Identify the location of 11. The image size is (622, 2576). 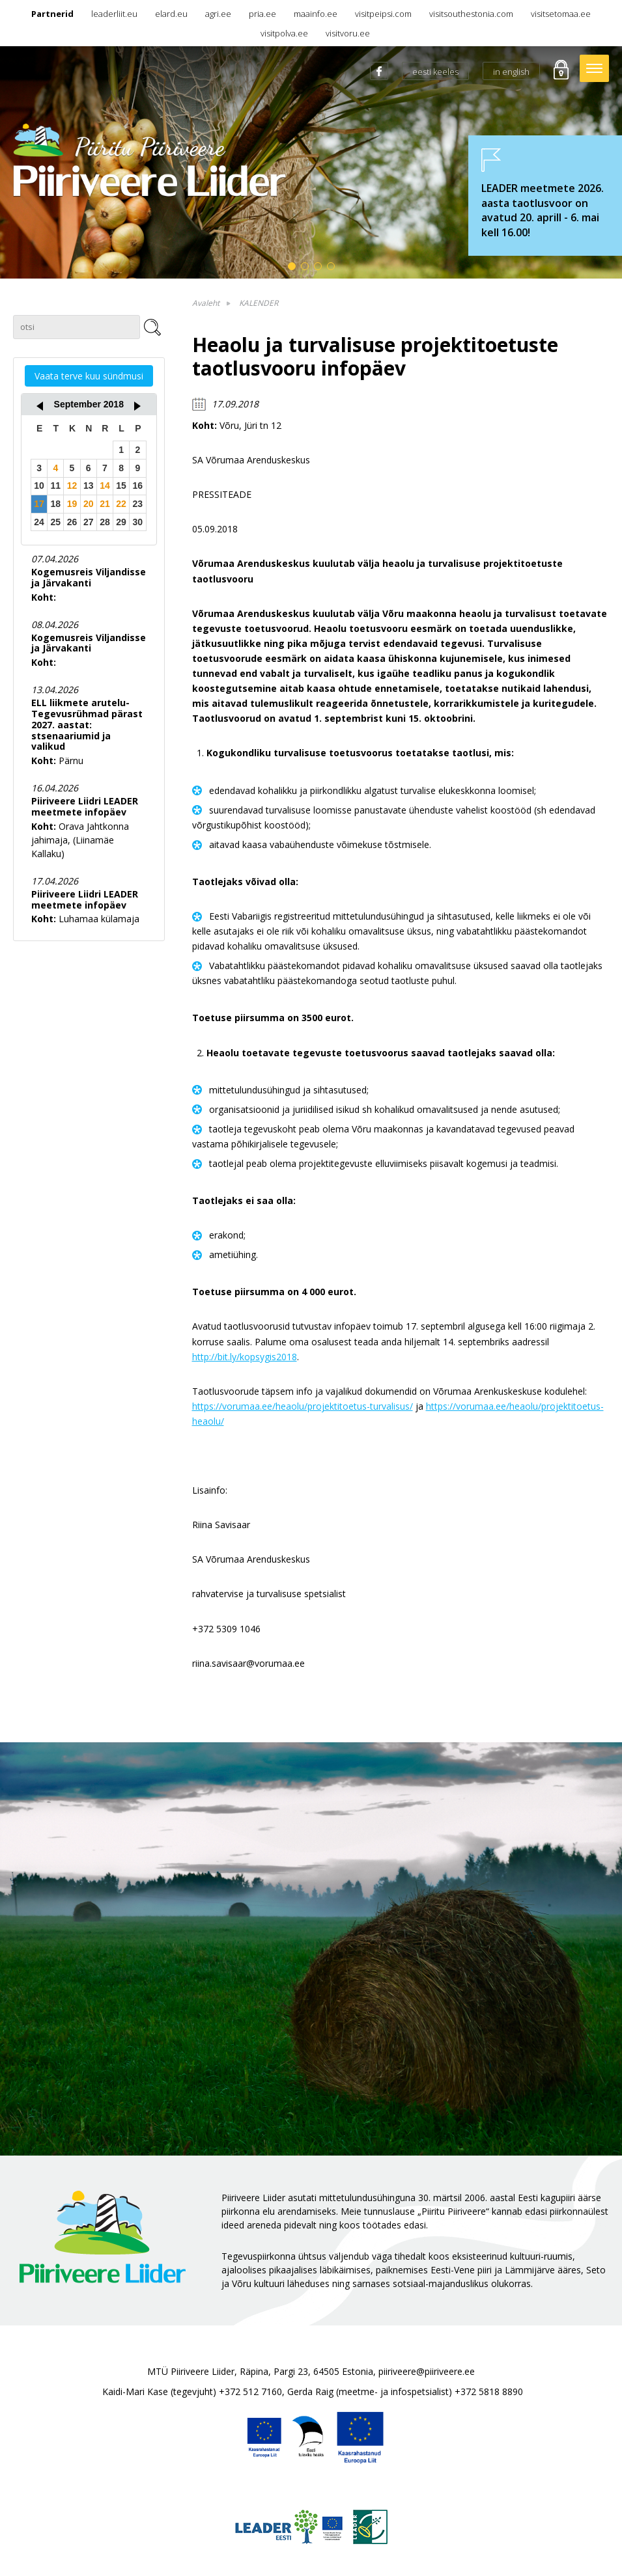
(56, 485).